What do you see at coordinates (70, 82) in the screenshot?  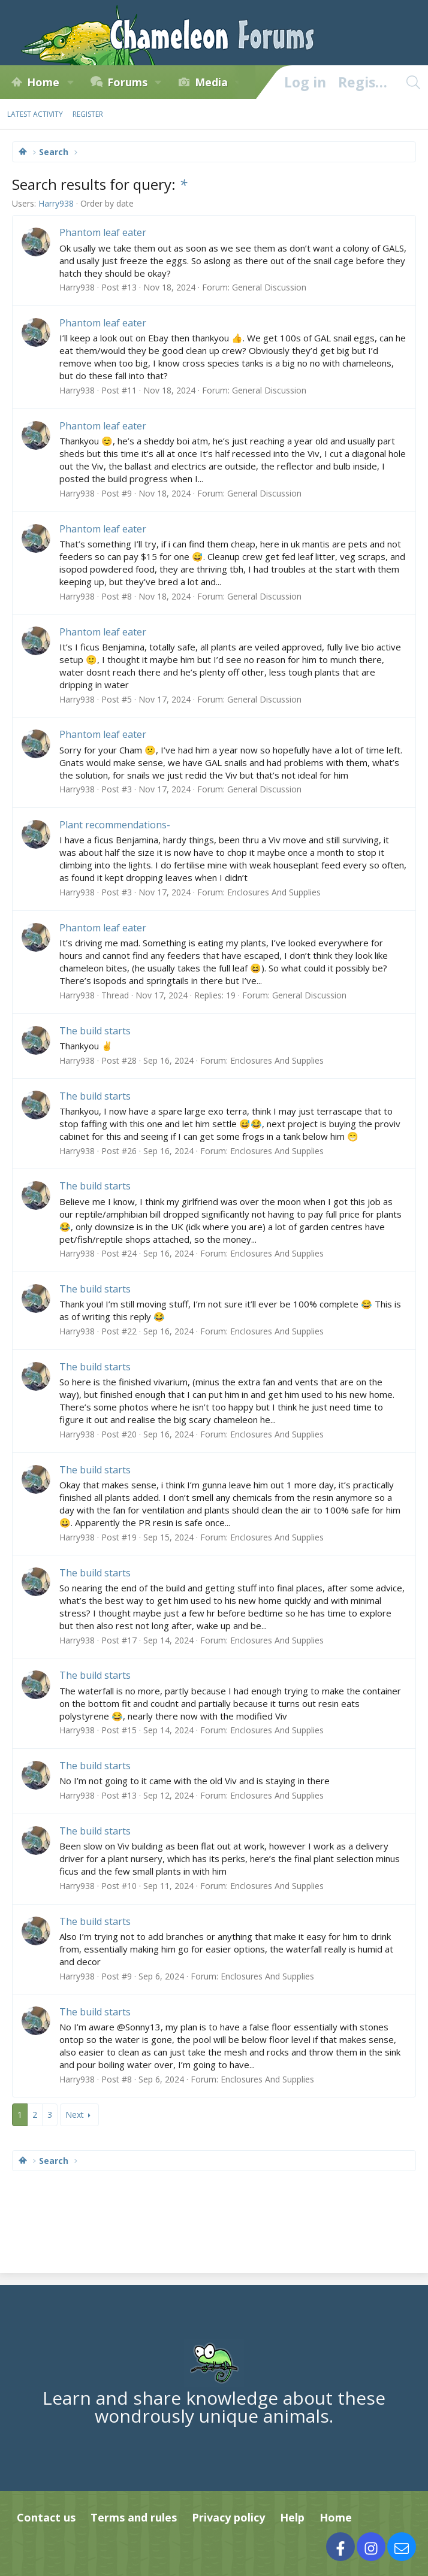 I see `[button]` at bounding box center [70, 82].